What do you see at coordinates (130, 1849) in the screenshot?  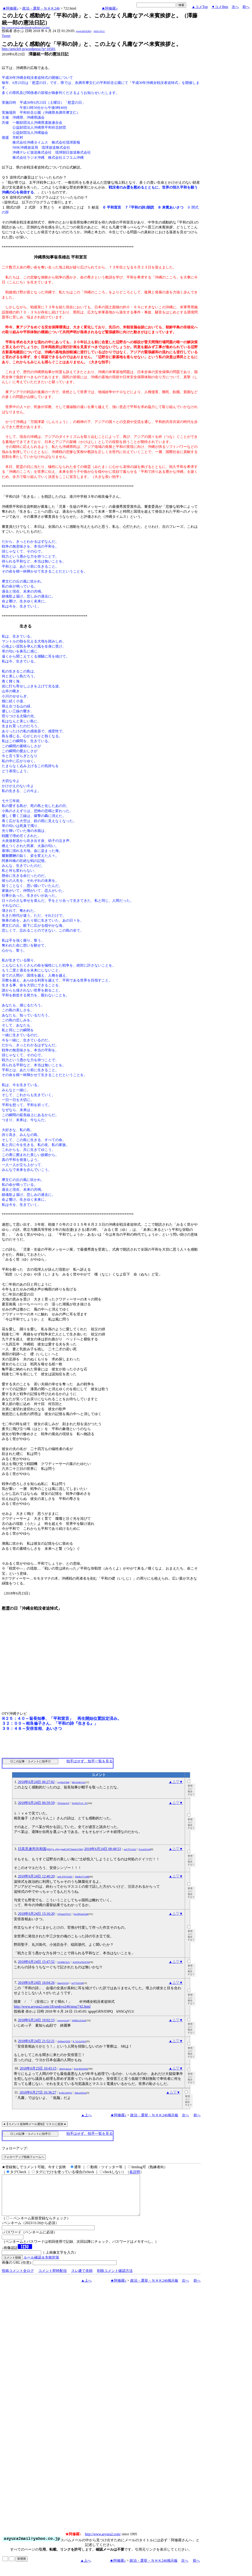 I see `wuCTVz14z2` at bounding box center [130, 1849].